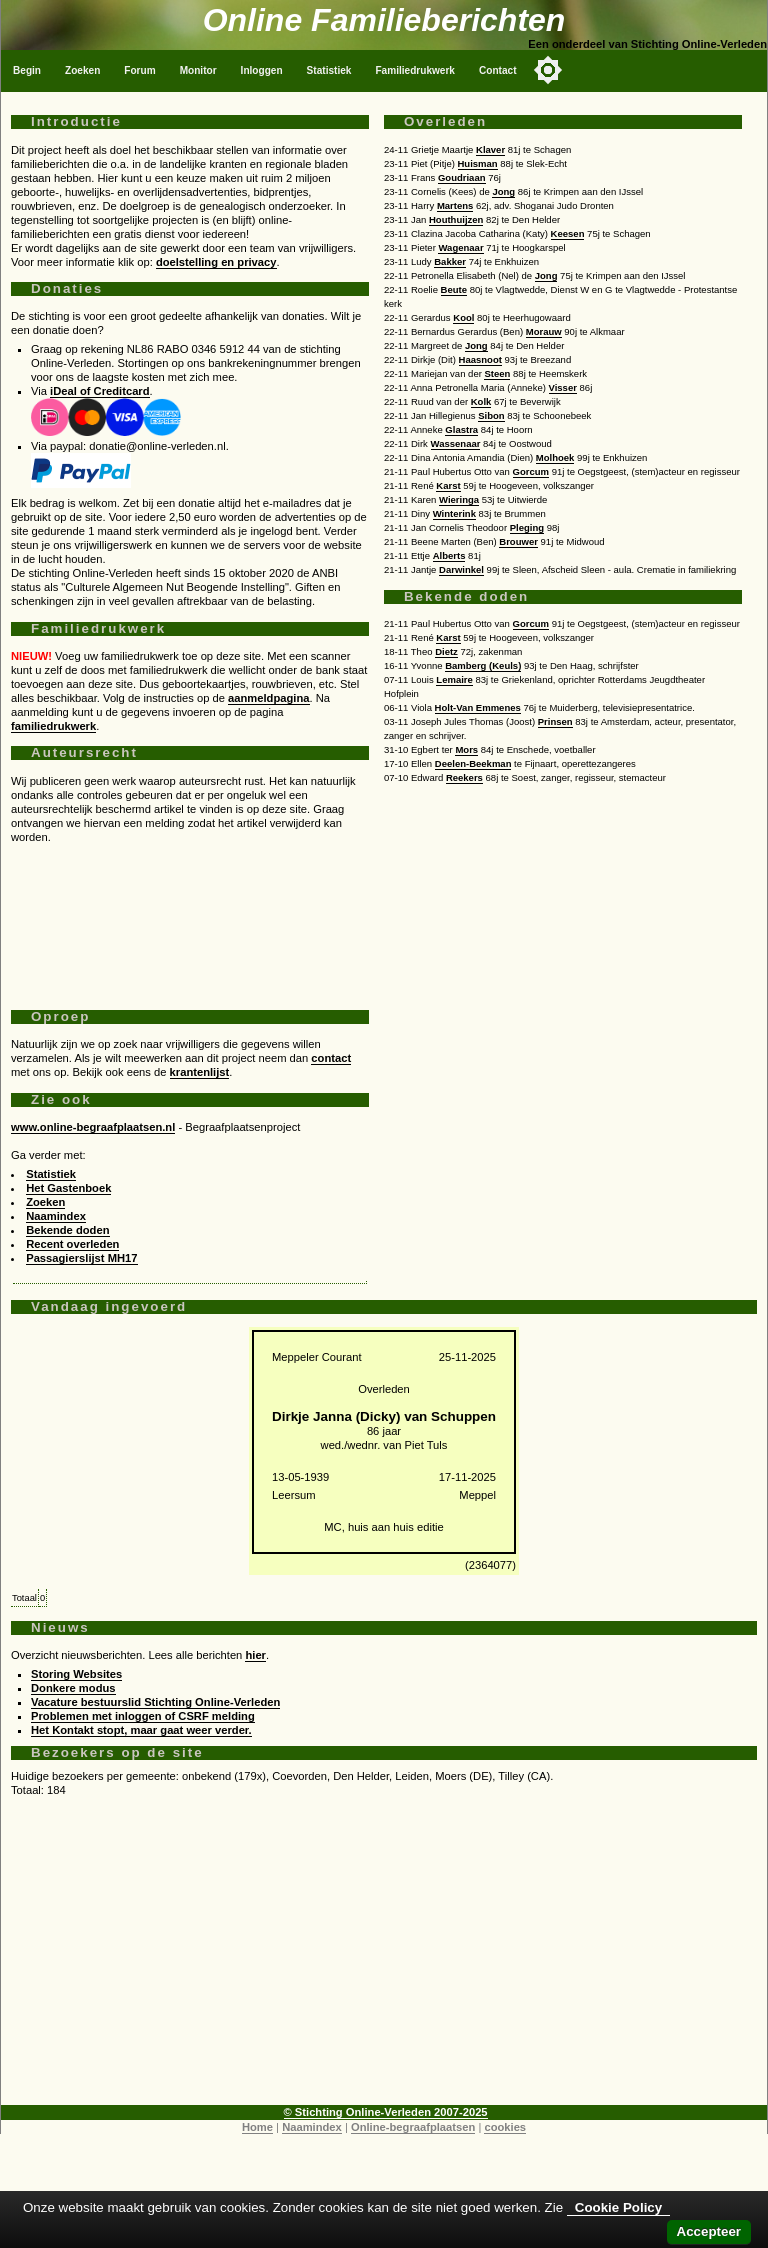 Image resolution: width=768 pixels, height=2248 pixels. Describe the element at coordinates (456, 219) in the screenshot. I see `Houthuijzen` at that location.